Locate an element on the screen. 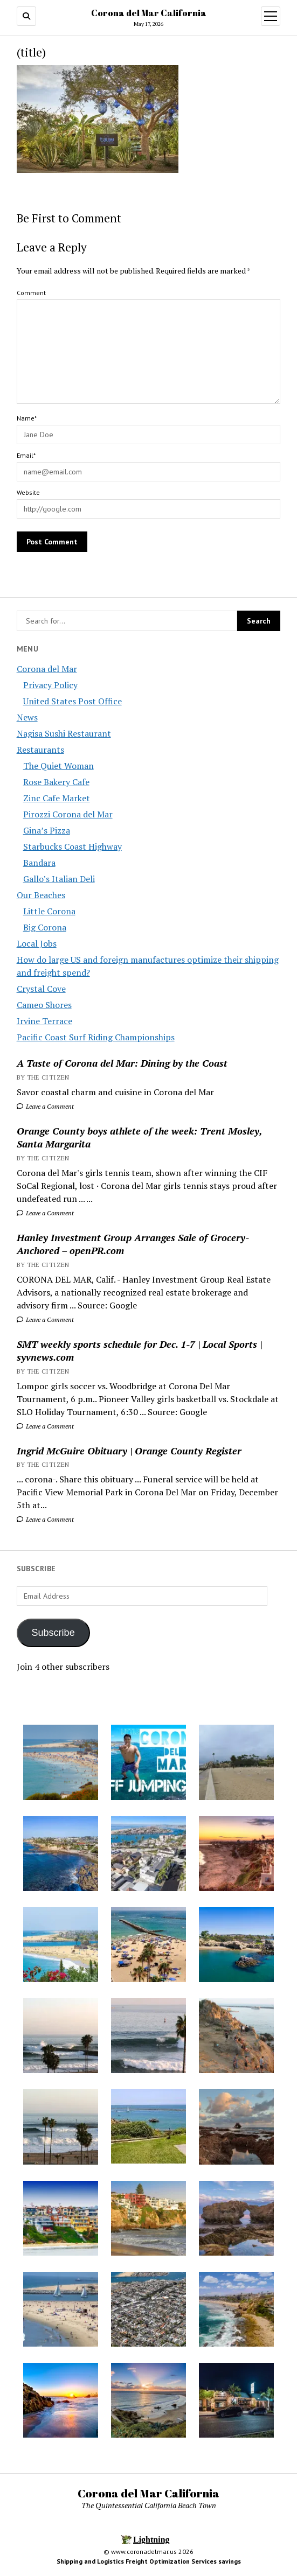 The image size is (297, 2576). Gallo’s Italian Deli is located at coordinates (59, 879).